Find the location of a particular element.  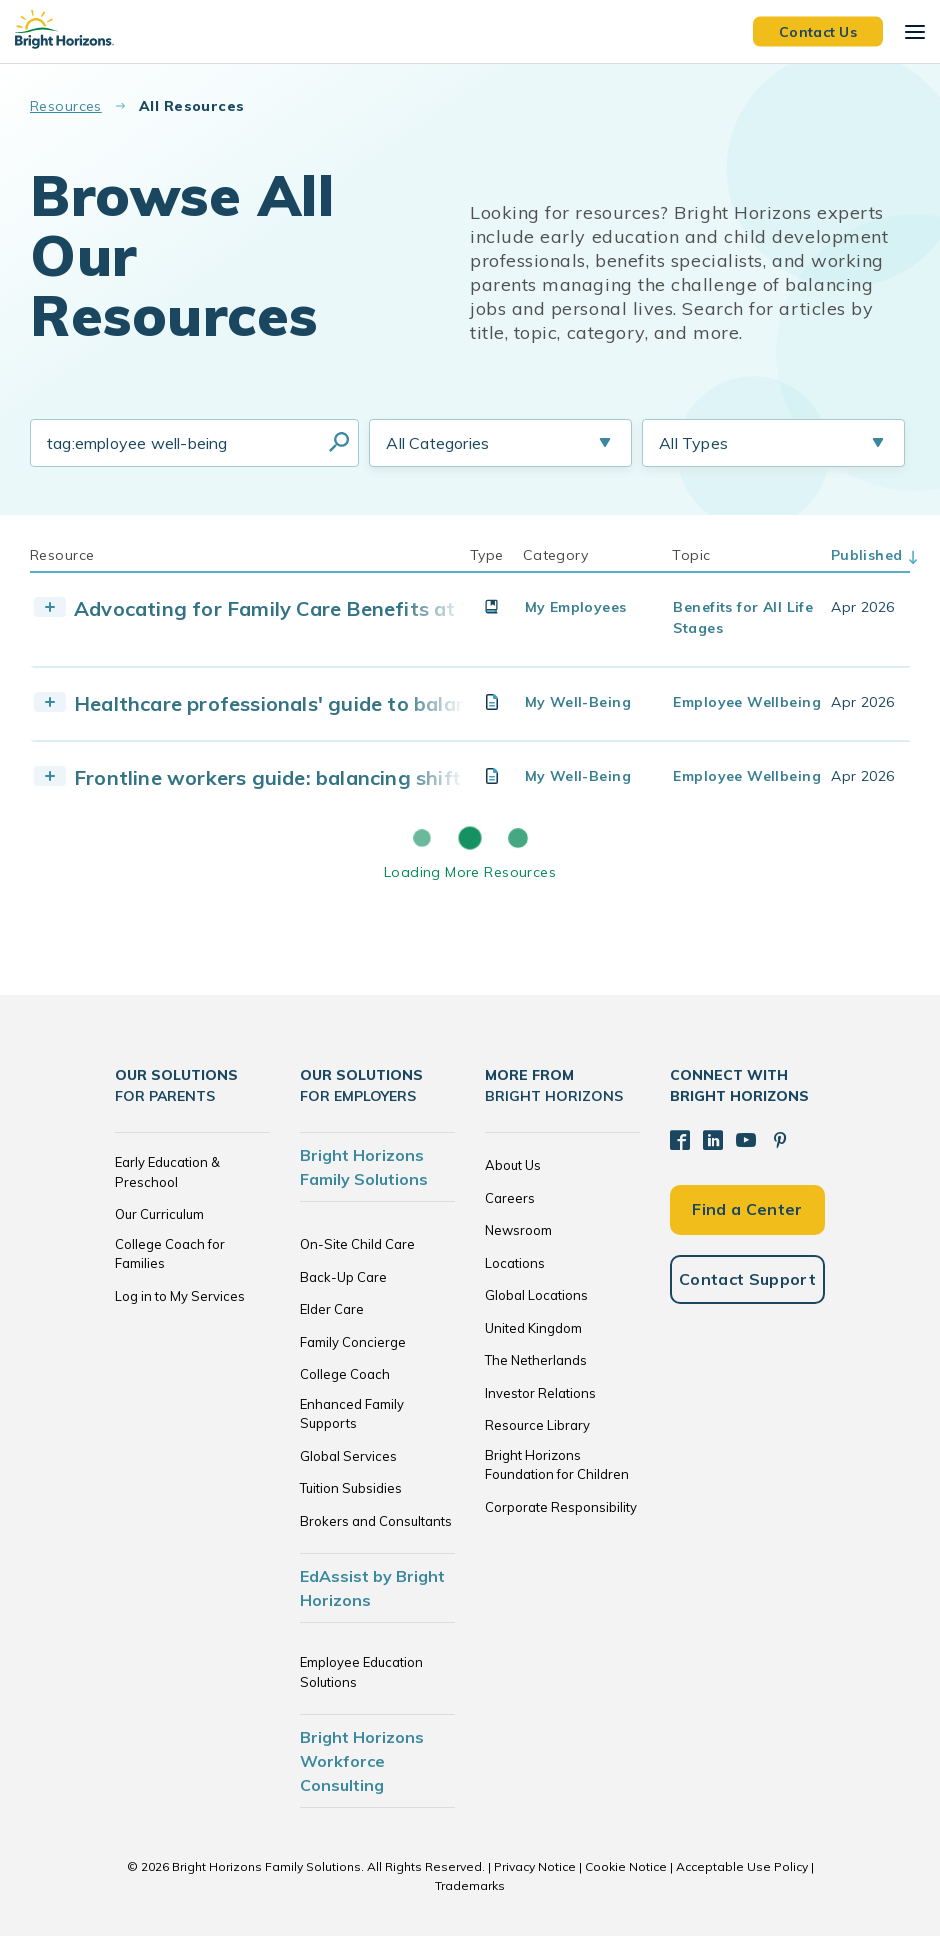

Back-Up Care is located at coordinates (343, 1277).